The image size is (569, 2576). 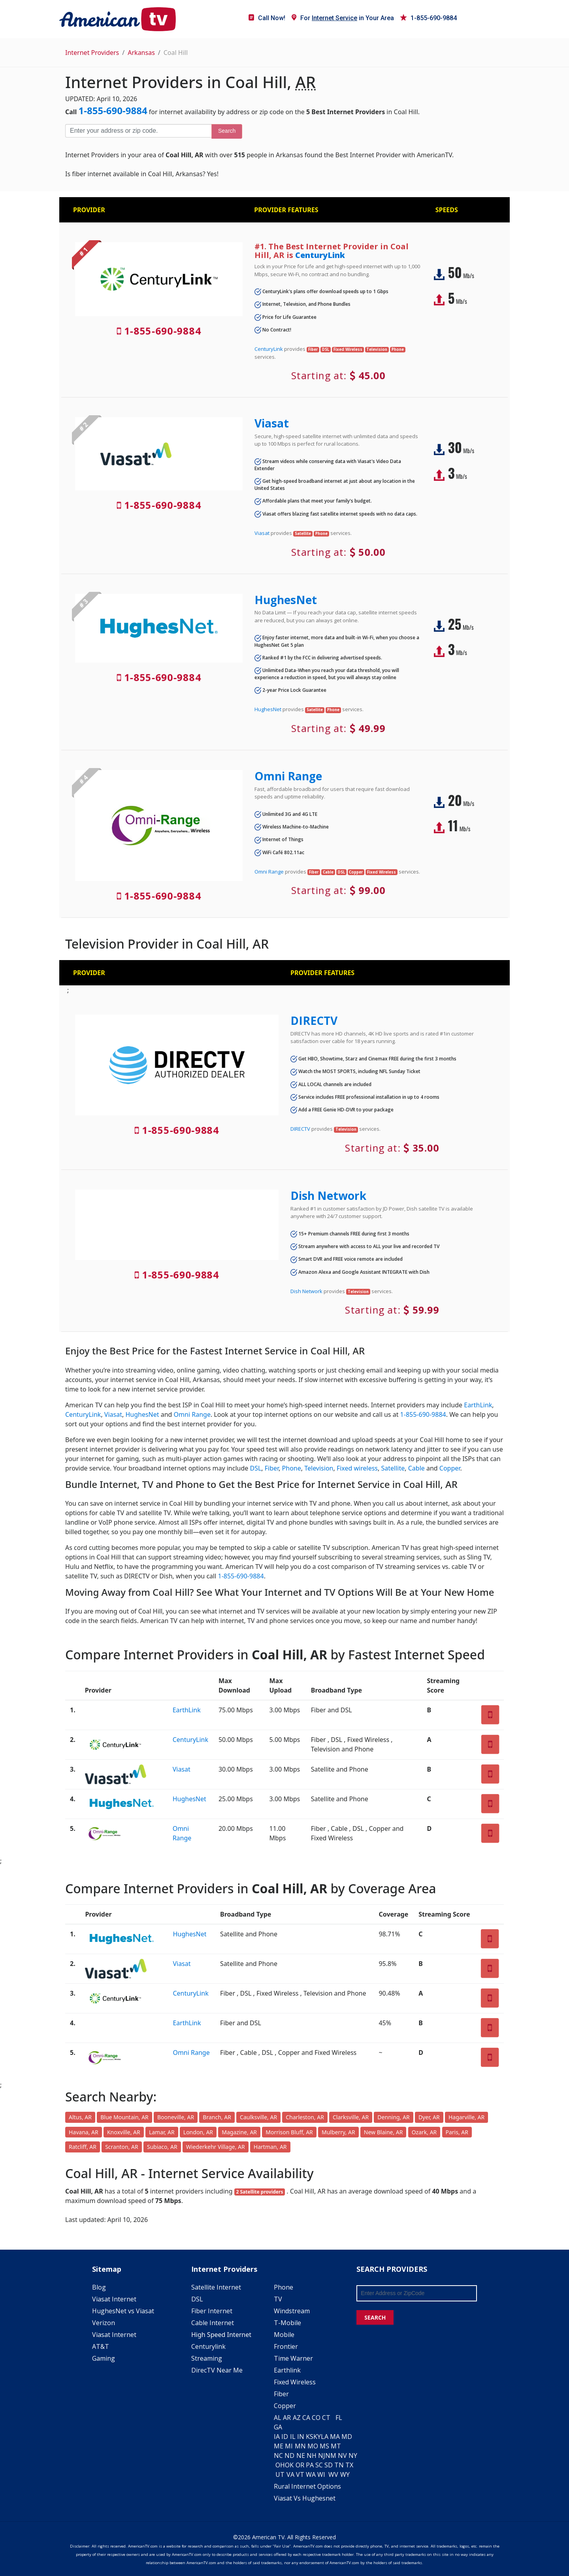 What do you see at coordinates (289, 2465) in the screenshot?
I see `OK` at bounding box center [289, 2465].